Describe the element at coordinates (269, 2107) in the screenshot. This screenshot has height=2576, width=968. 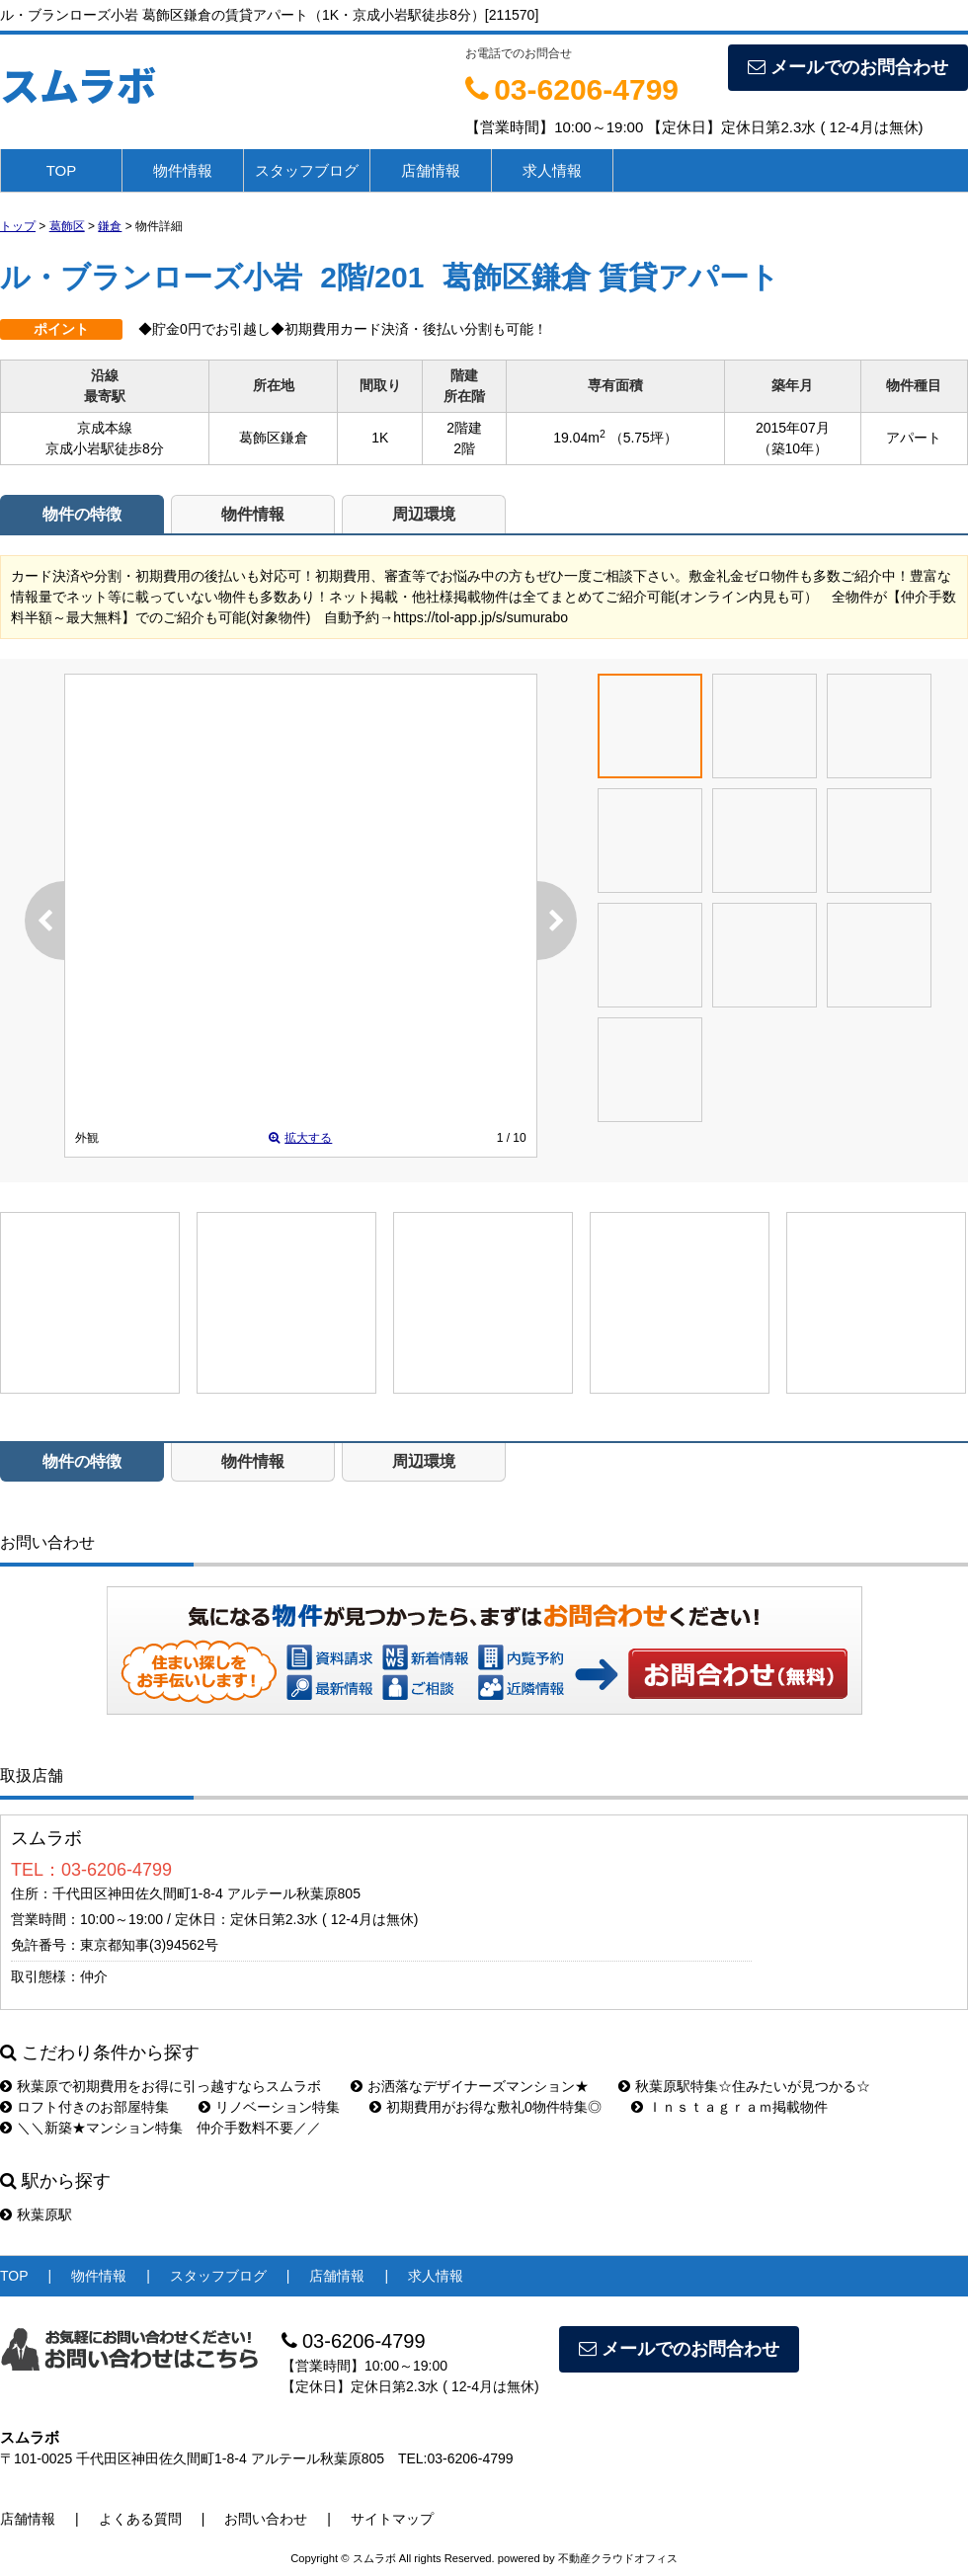
I see `リノベーション特集` at that location.